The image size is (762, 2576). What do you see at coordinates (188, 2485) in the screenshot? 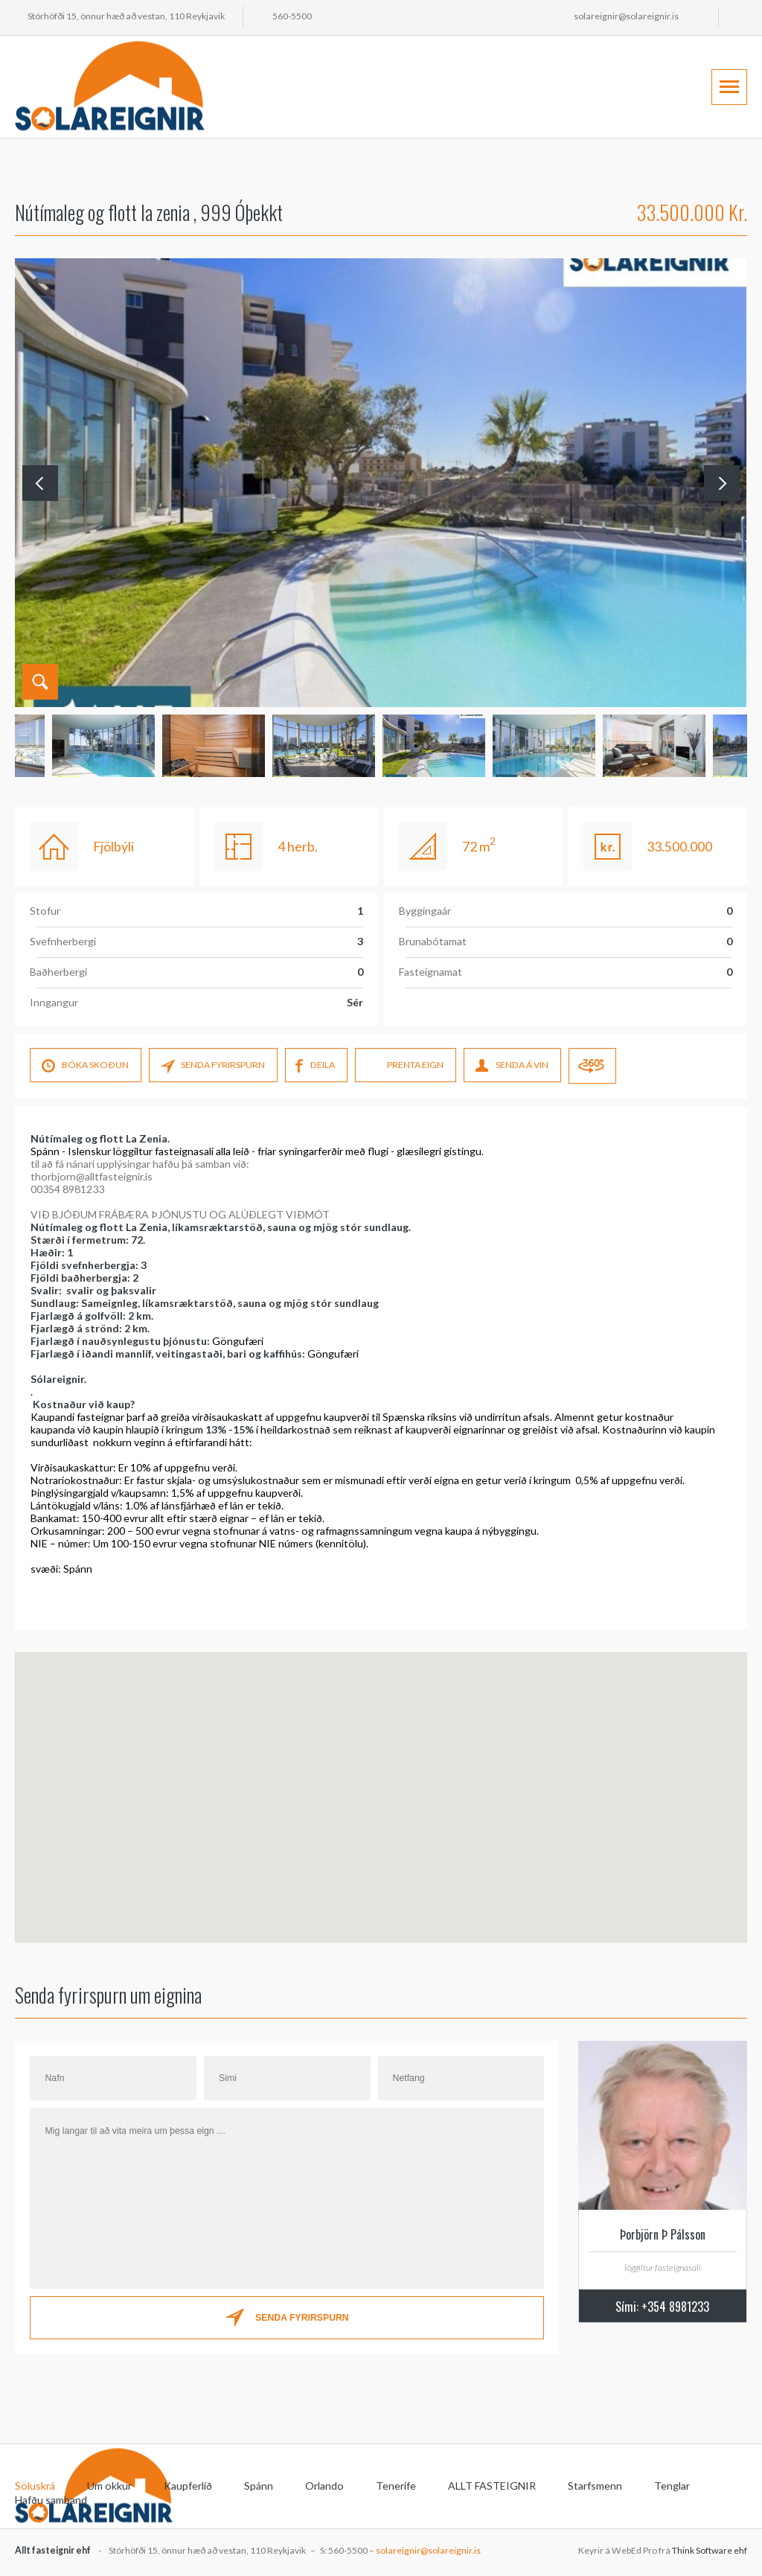
I see `Kaupferlið` at bounding box center [188, 2485].